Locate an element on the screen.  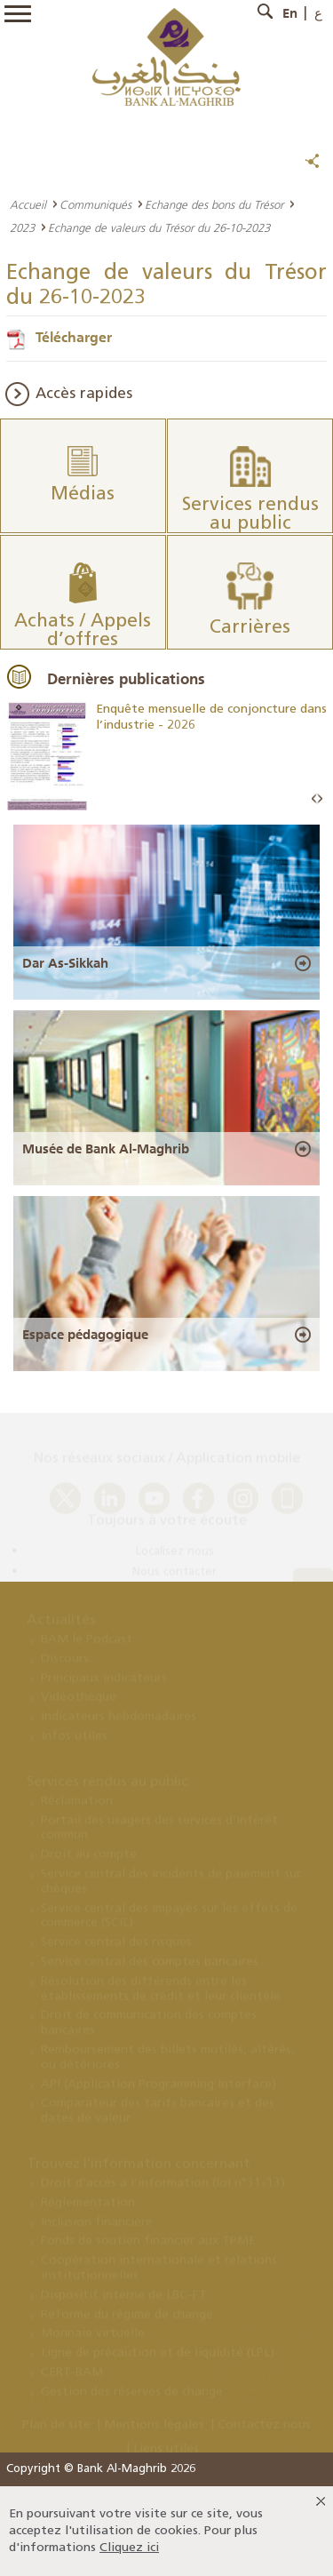
Echange des bons du Trésor is located at coordinates (214, 204).